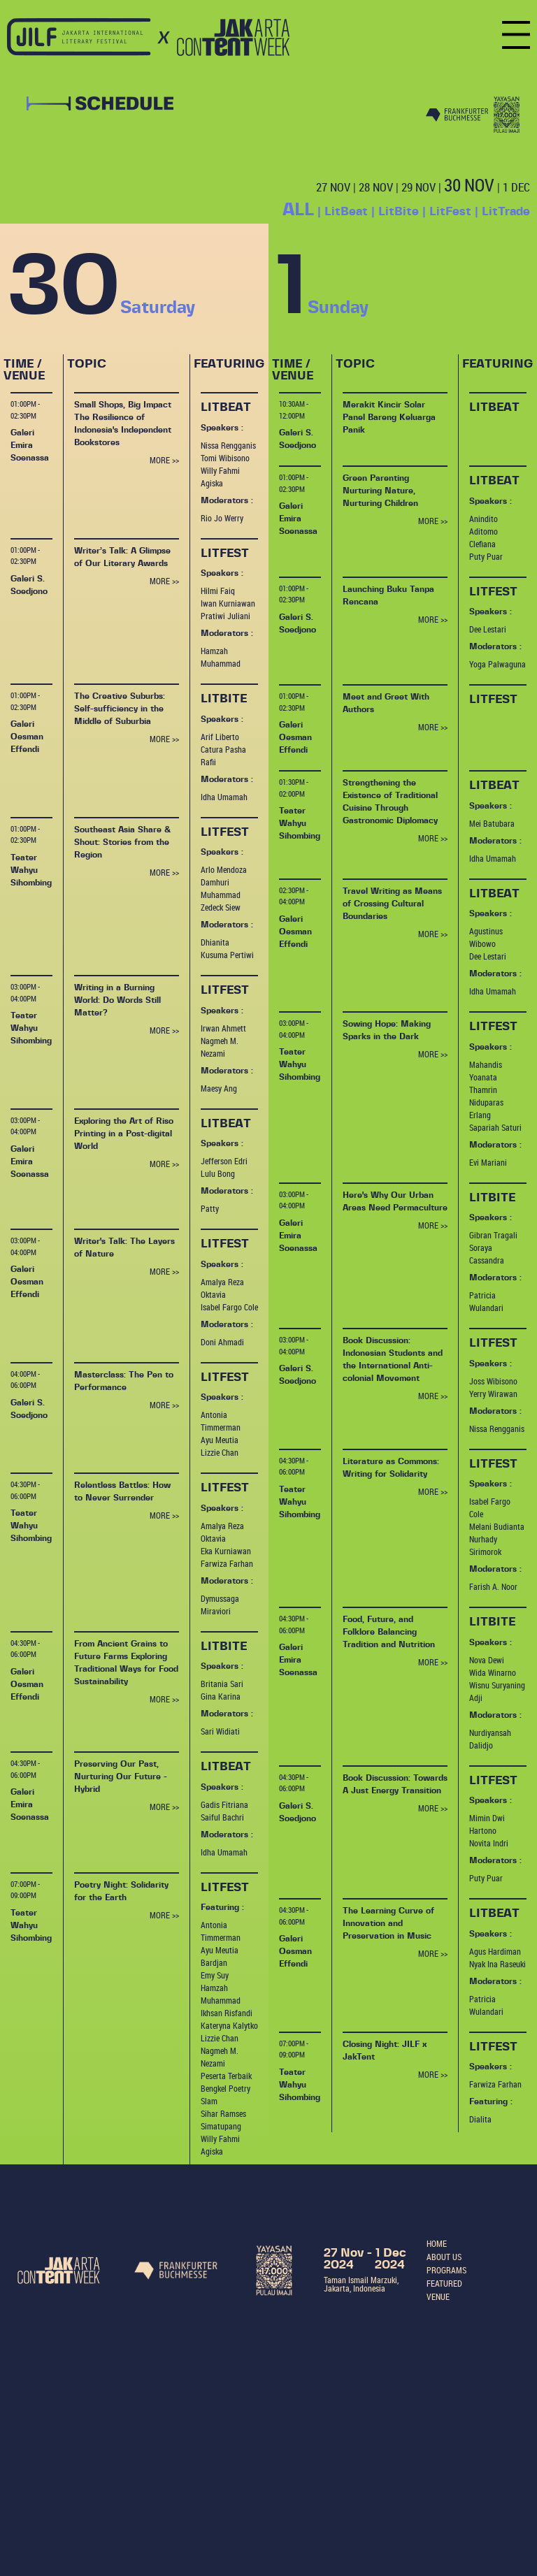  Describe the element at coordinates (223, 1028) in the screenshot. I see `Irwan Ahmett` at that location.